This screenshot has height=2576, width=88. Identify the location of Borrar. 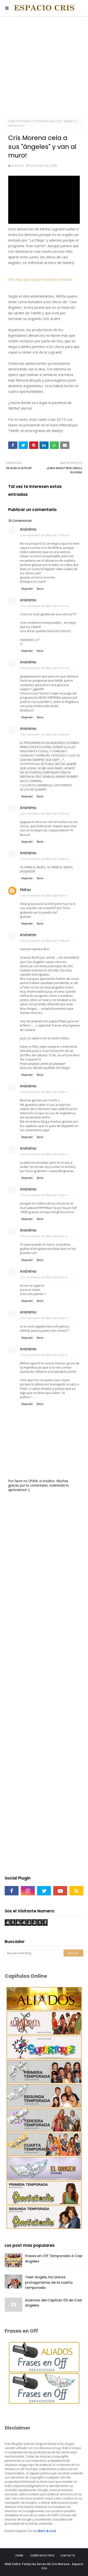
(40, 588).